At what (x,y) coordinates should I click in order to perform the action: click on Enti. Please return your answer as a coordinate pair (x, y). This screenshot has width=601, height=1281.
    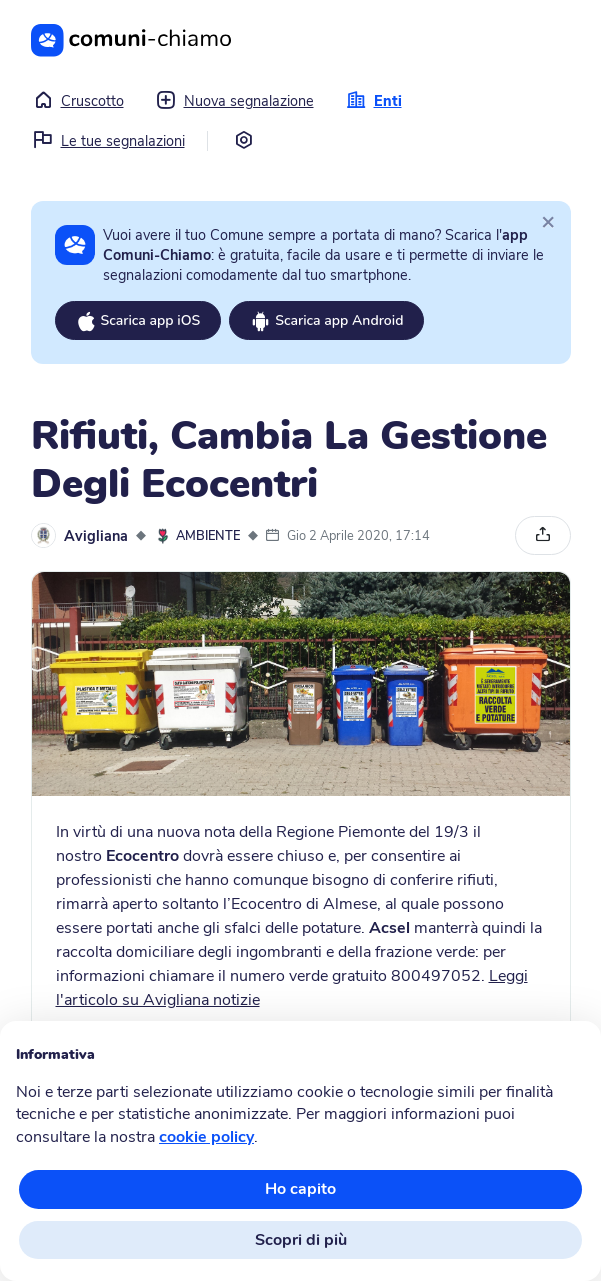
    Looking at the image, I should click on (374, 101).